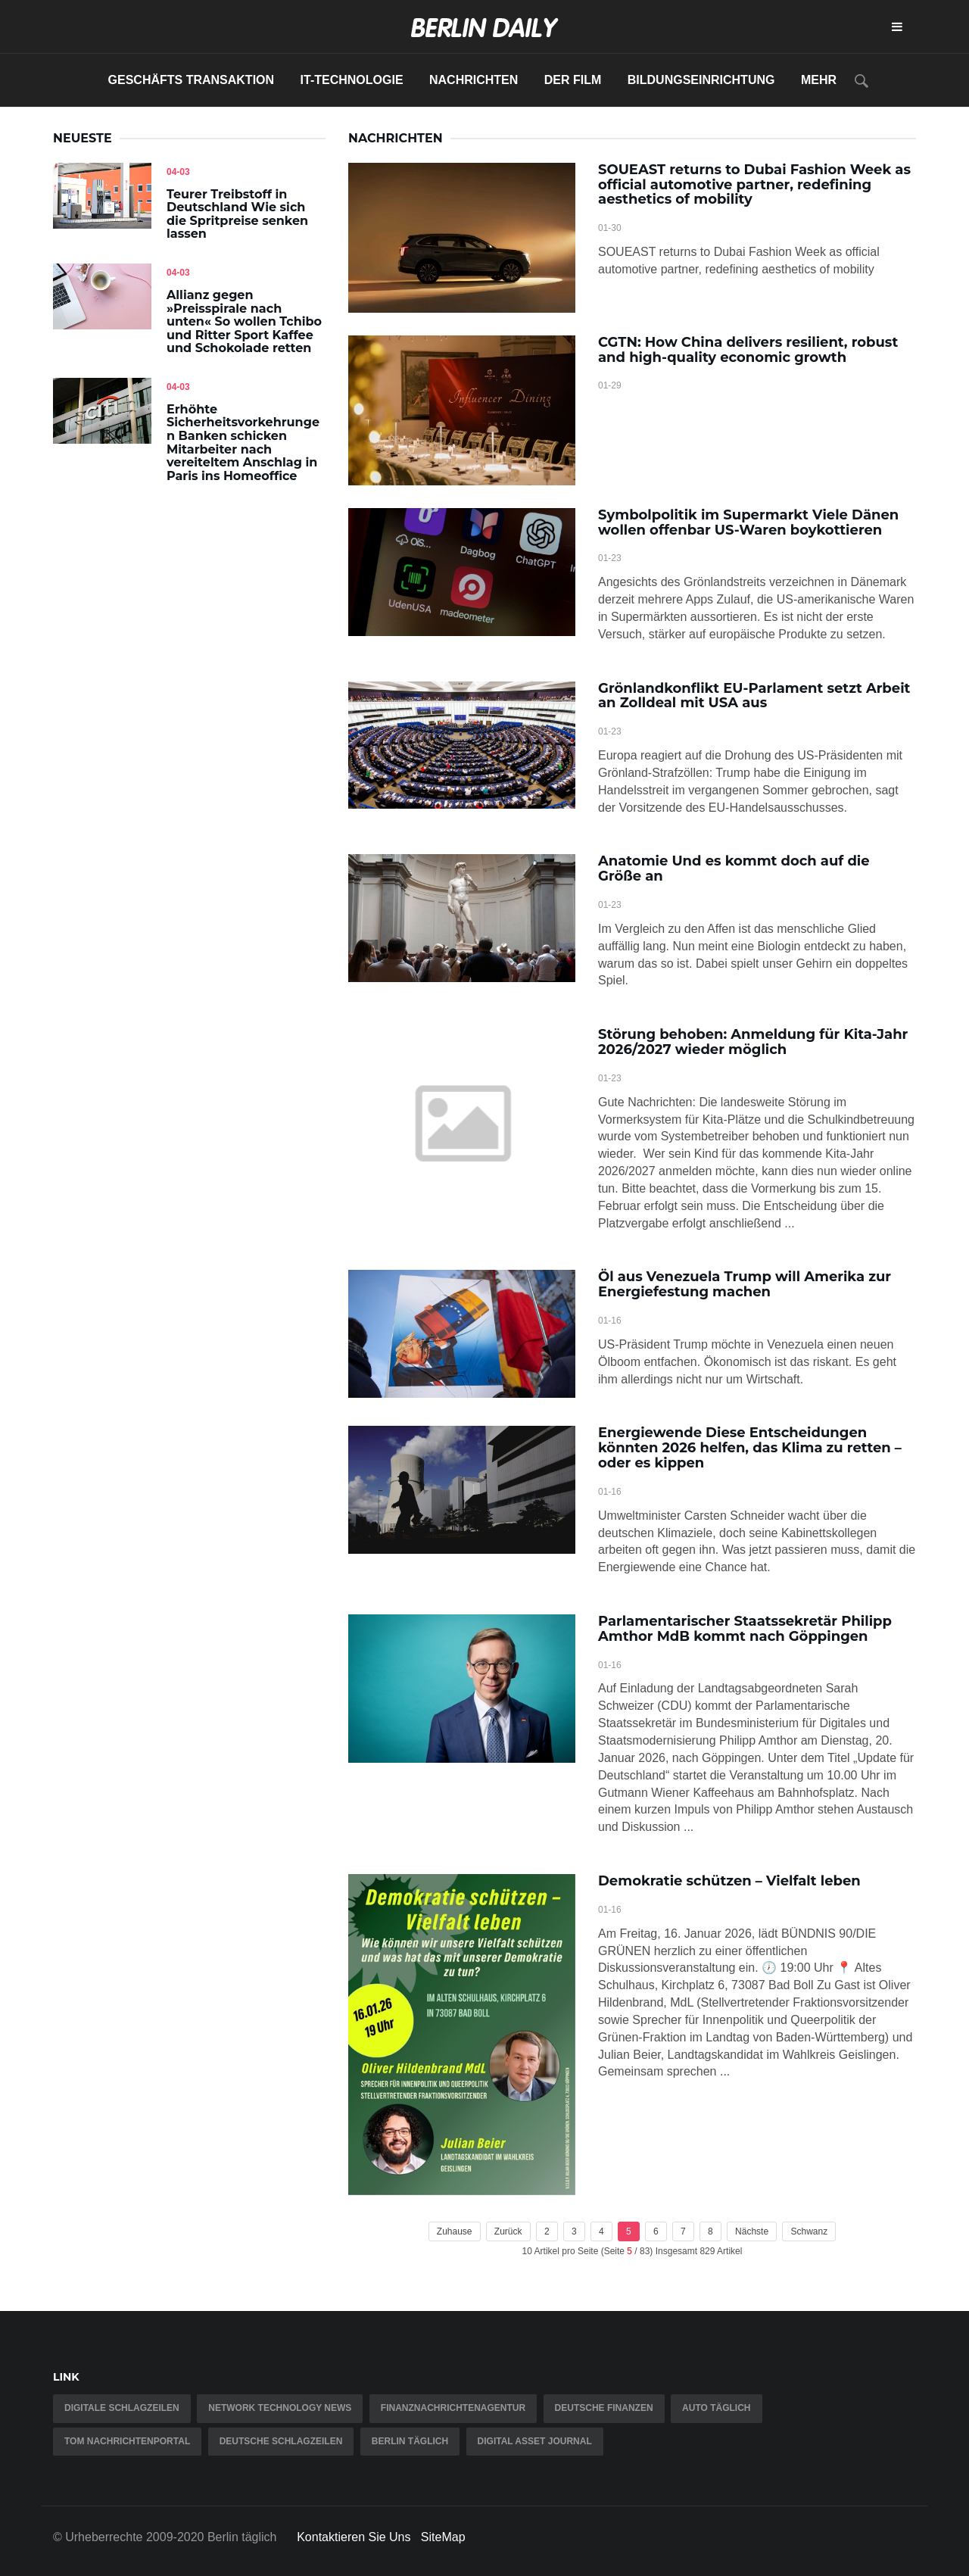 The width and height of the screenshot is (969, 2576). I want to click on Network Technology News, so click(279, 2408).